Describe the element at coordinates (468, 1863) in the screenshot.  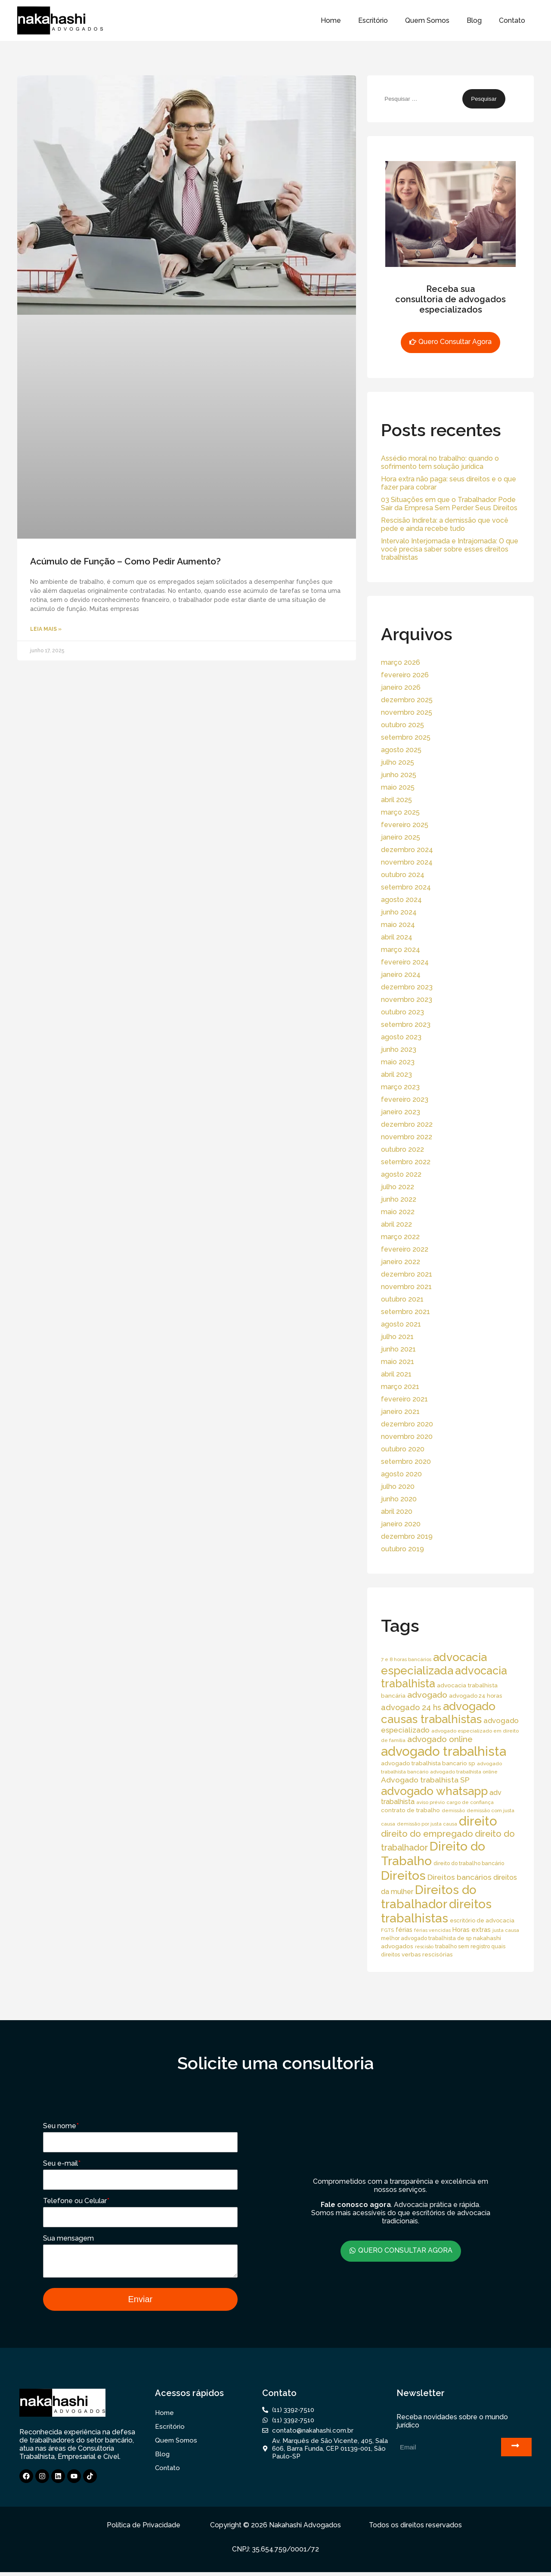
I see `direito do trabalho bancário [direito do trabalho bancário (16 itens)]` at that location.